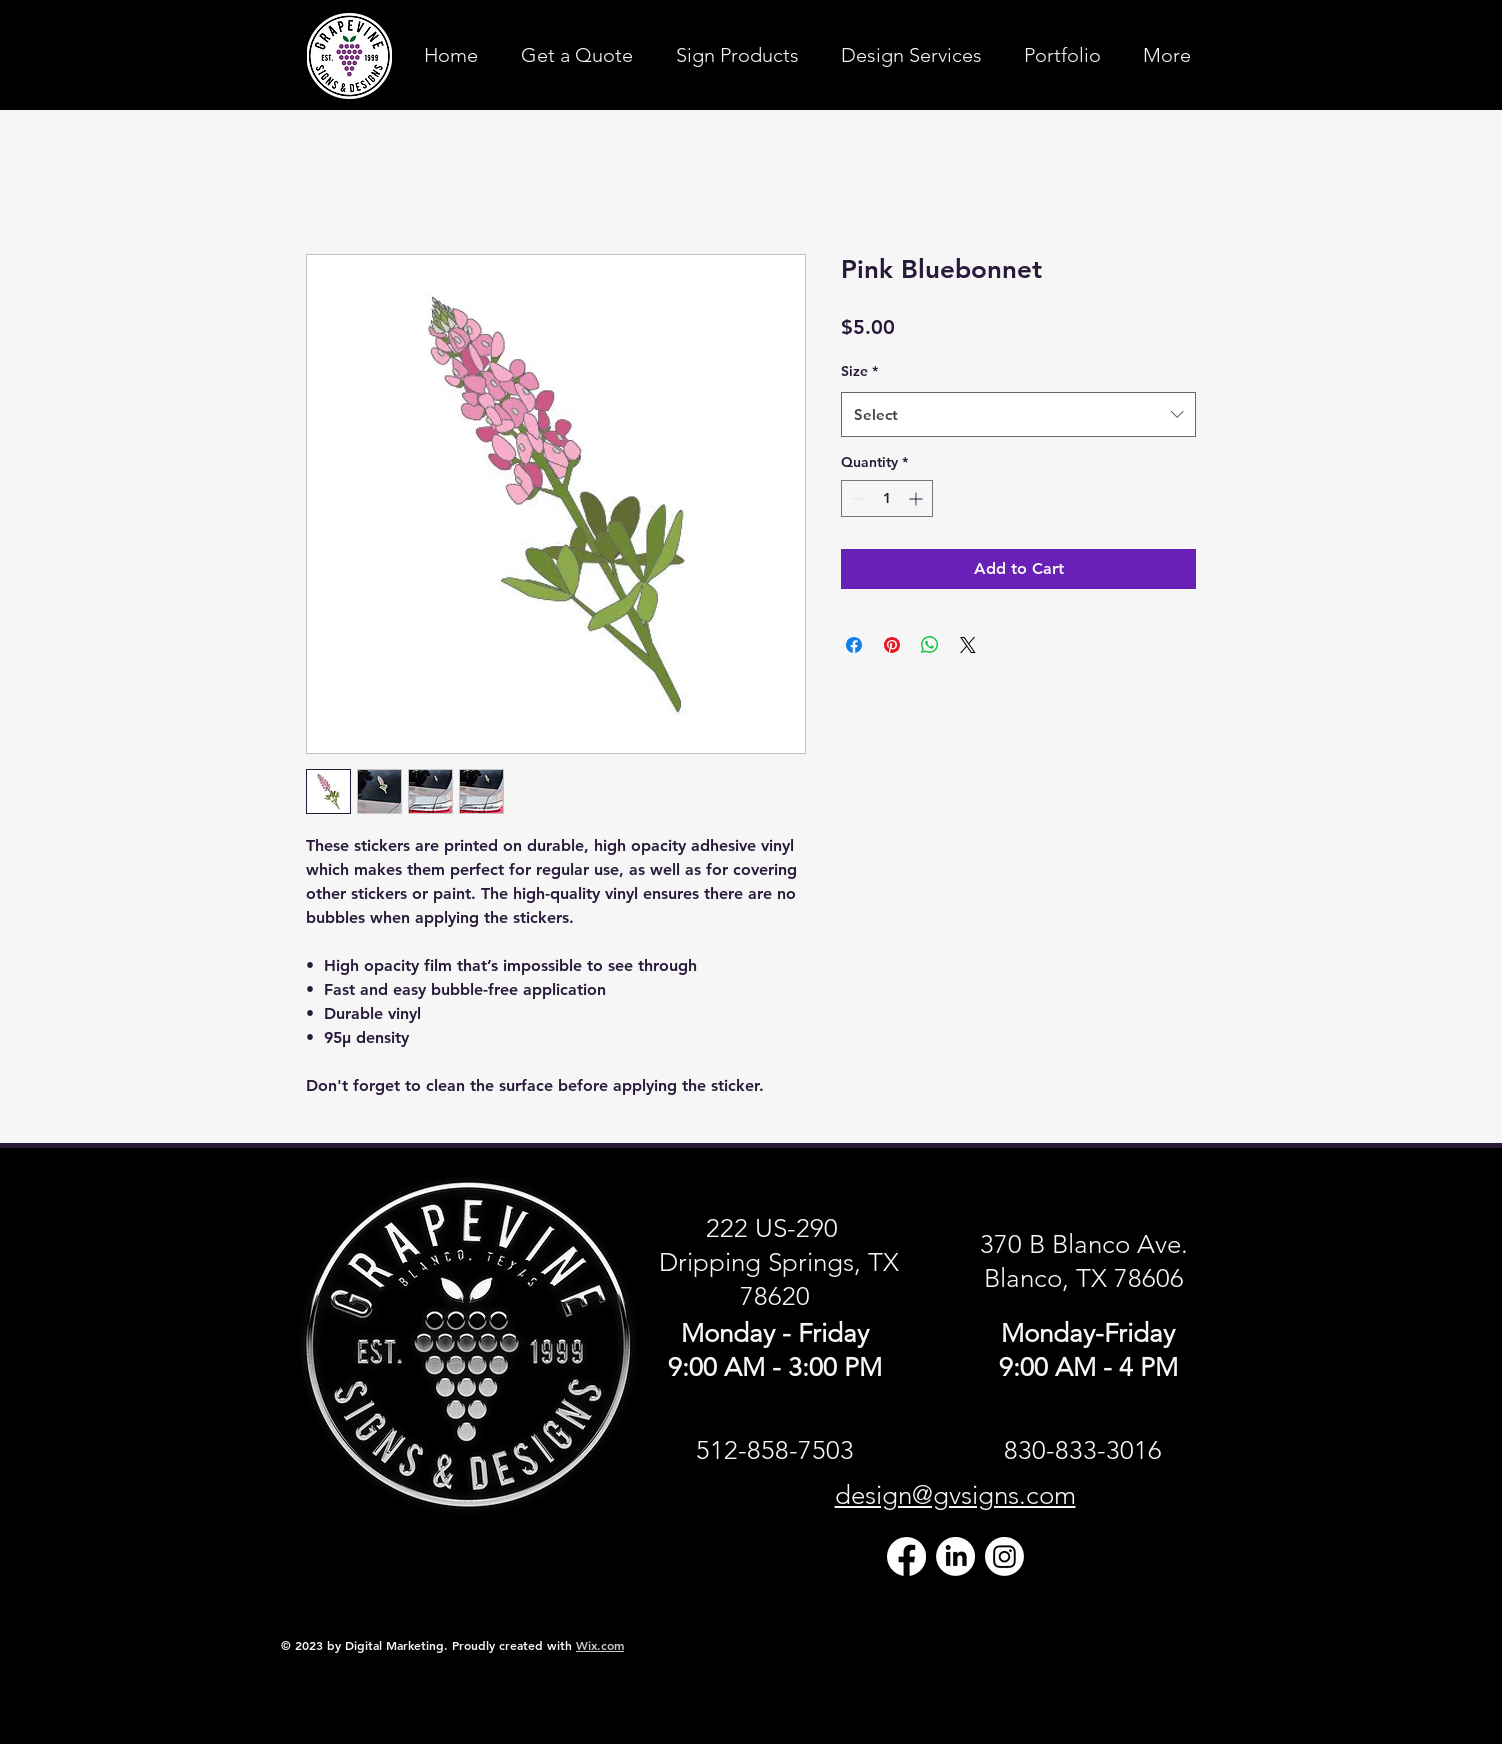 The width and height of the screenshot is (1502, 1744). Describe the element at coordinates (892, 645) in the screenshot. I see `[Pin on Pinterest]` at that location.